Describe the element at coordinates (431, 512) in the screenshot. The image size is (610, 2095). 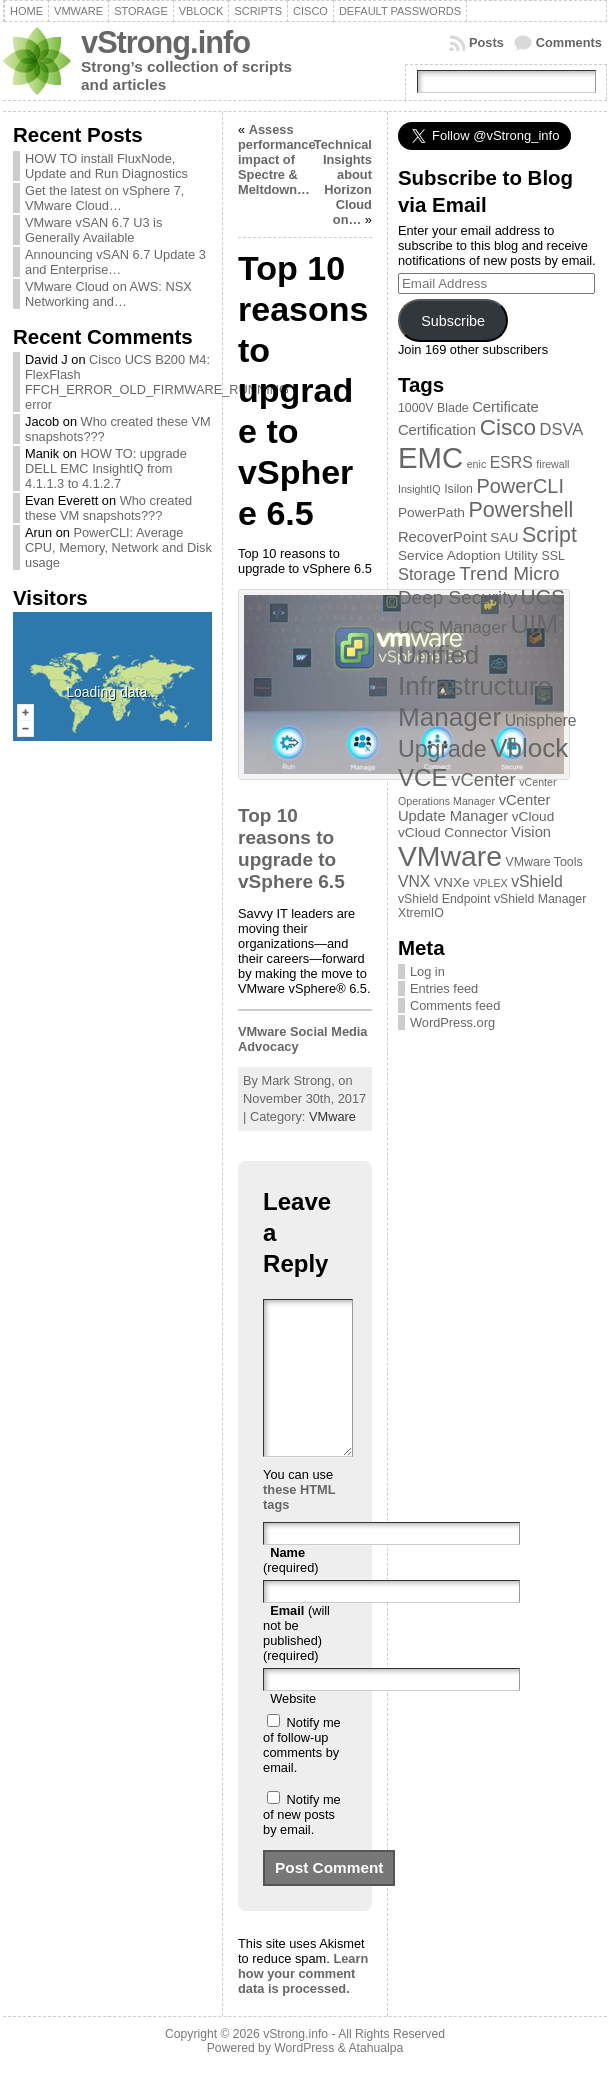
I see `PowerPath [PowerPath (4 items)]` at that location.